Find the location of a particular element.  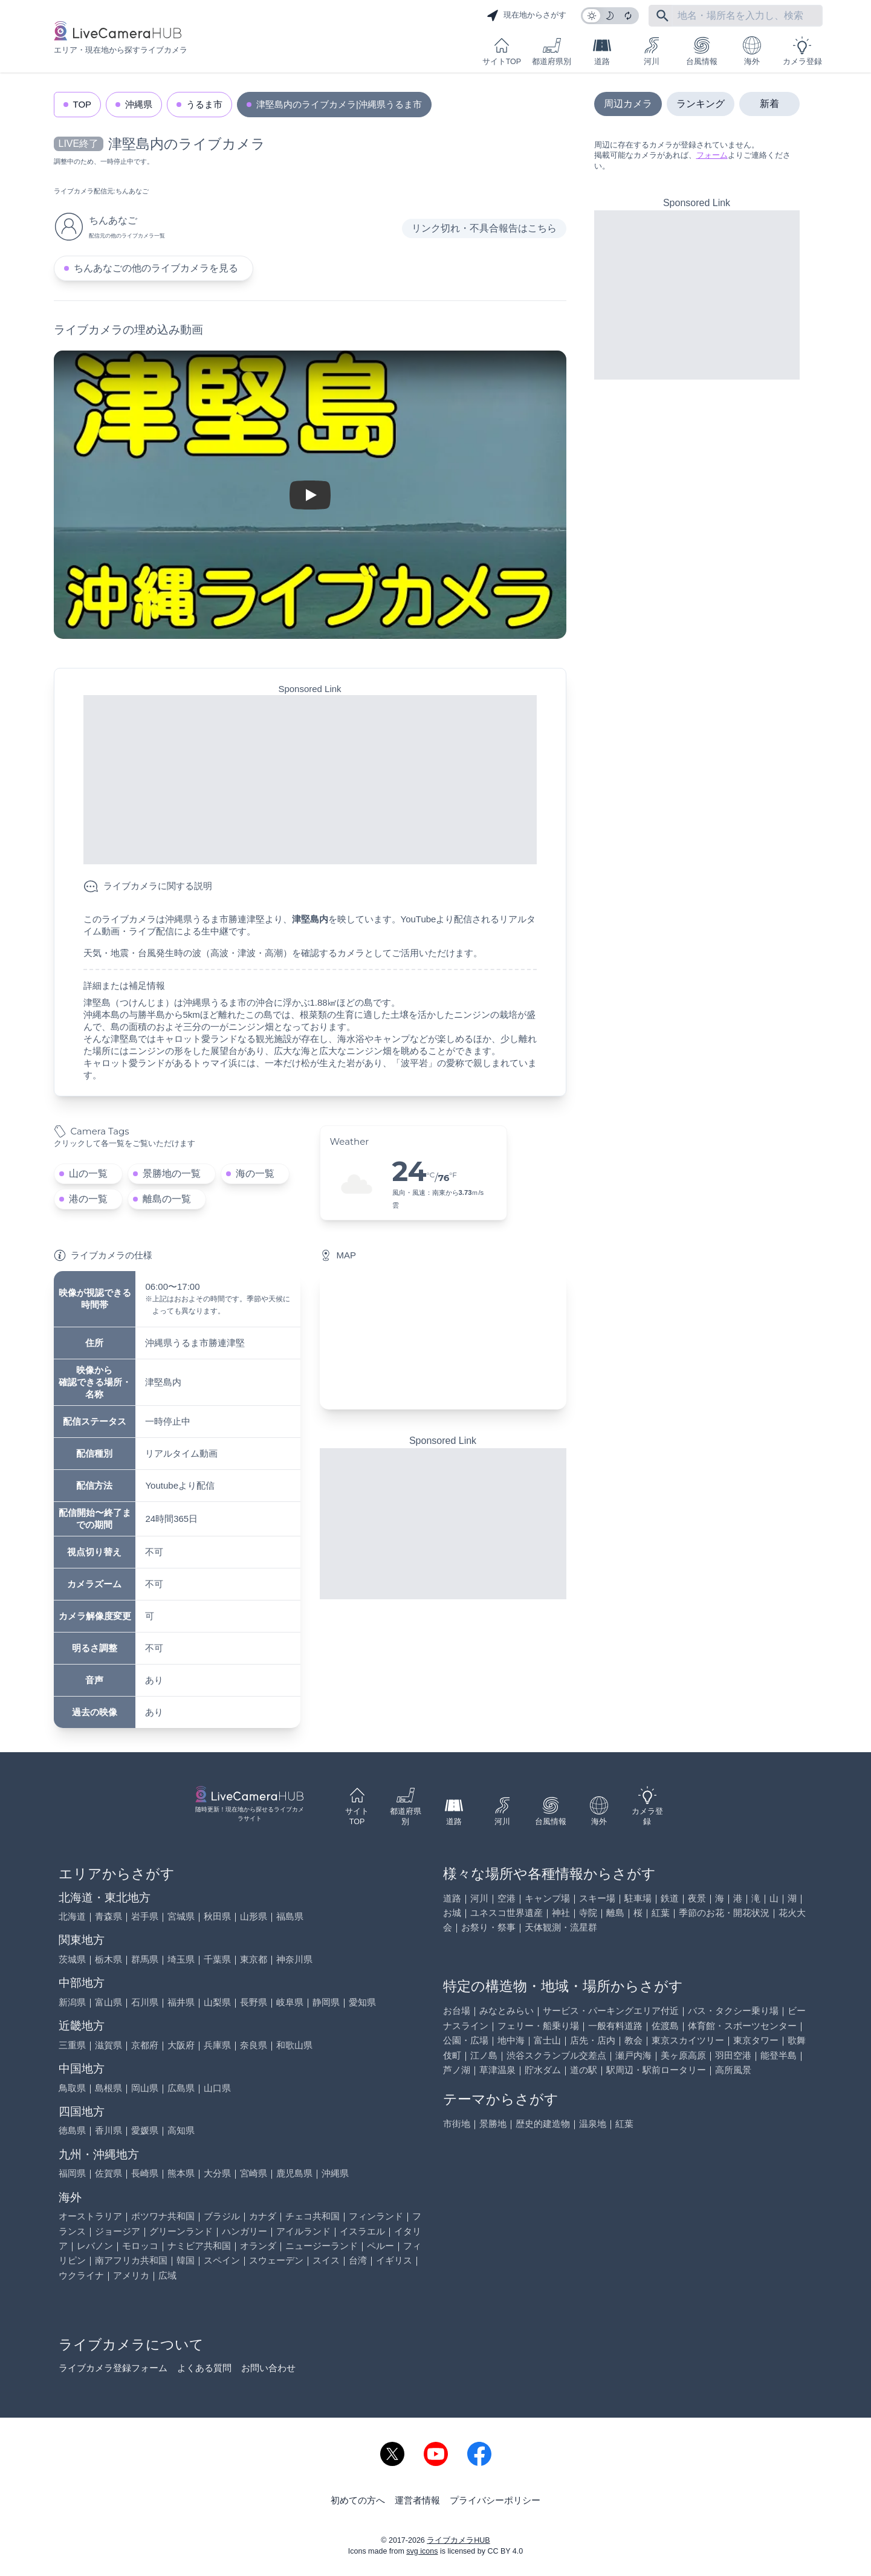

ライブカメラ登録フォーム is located at coordinates (113, 2368).